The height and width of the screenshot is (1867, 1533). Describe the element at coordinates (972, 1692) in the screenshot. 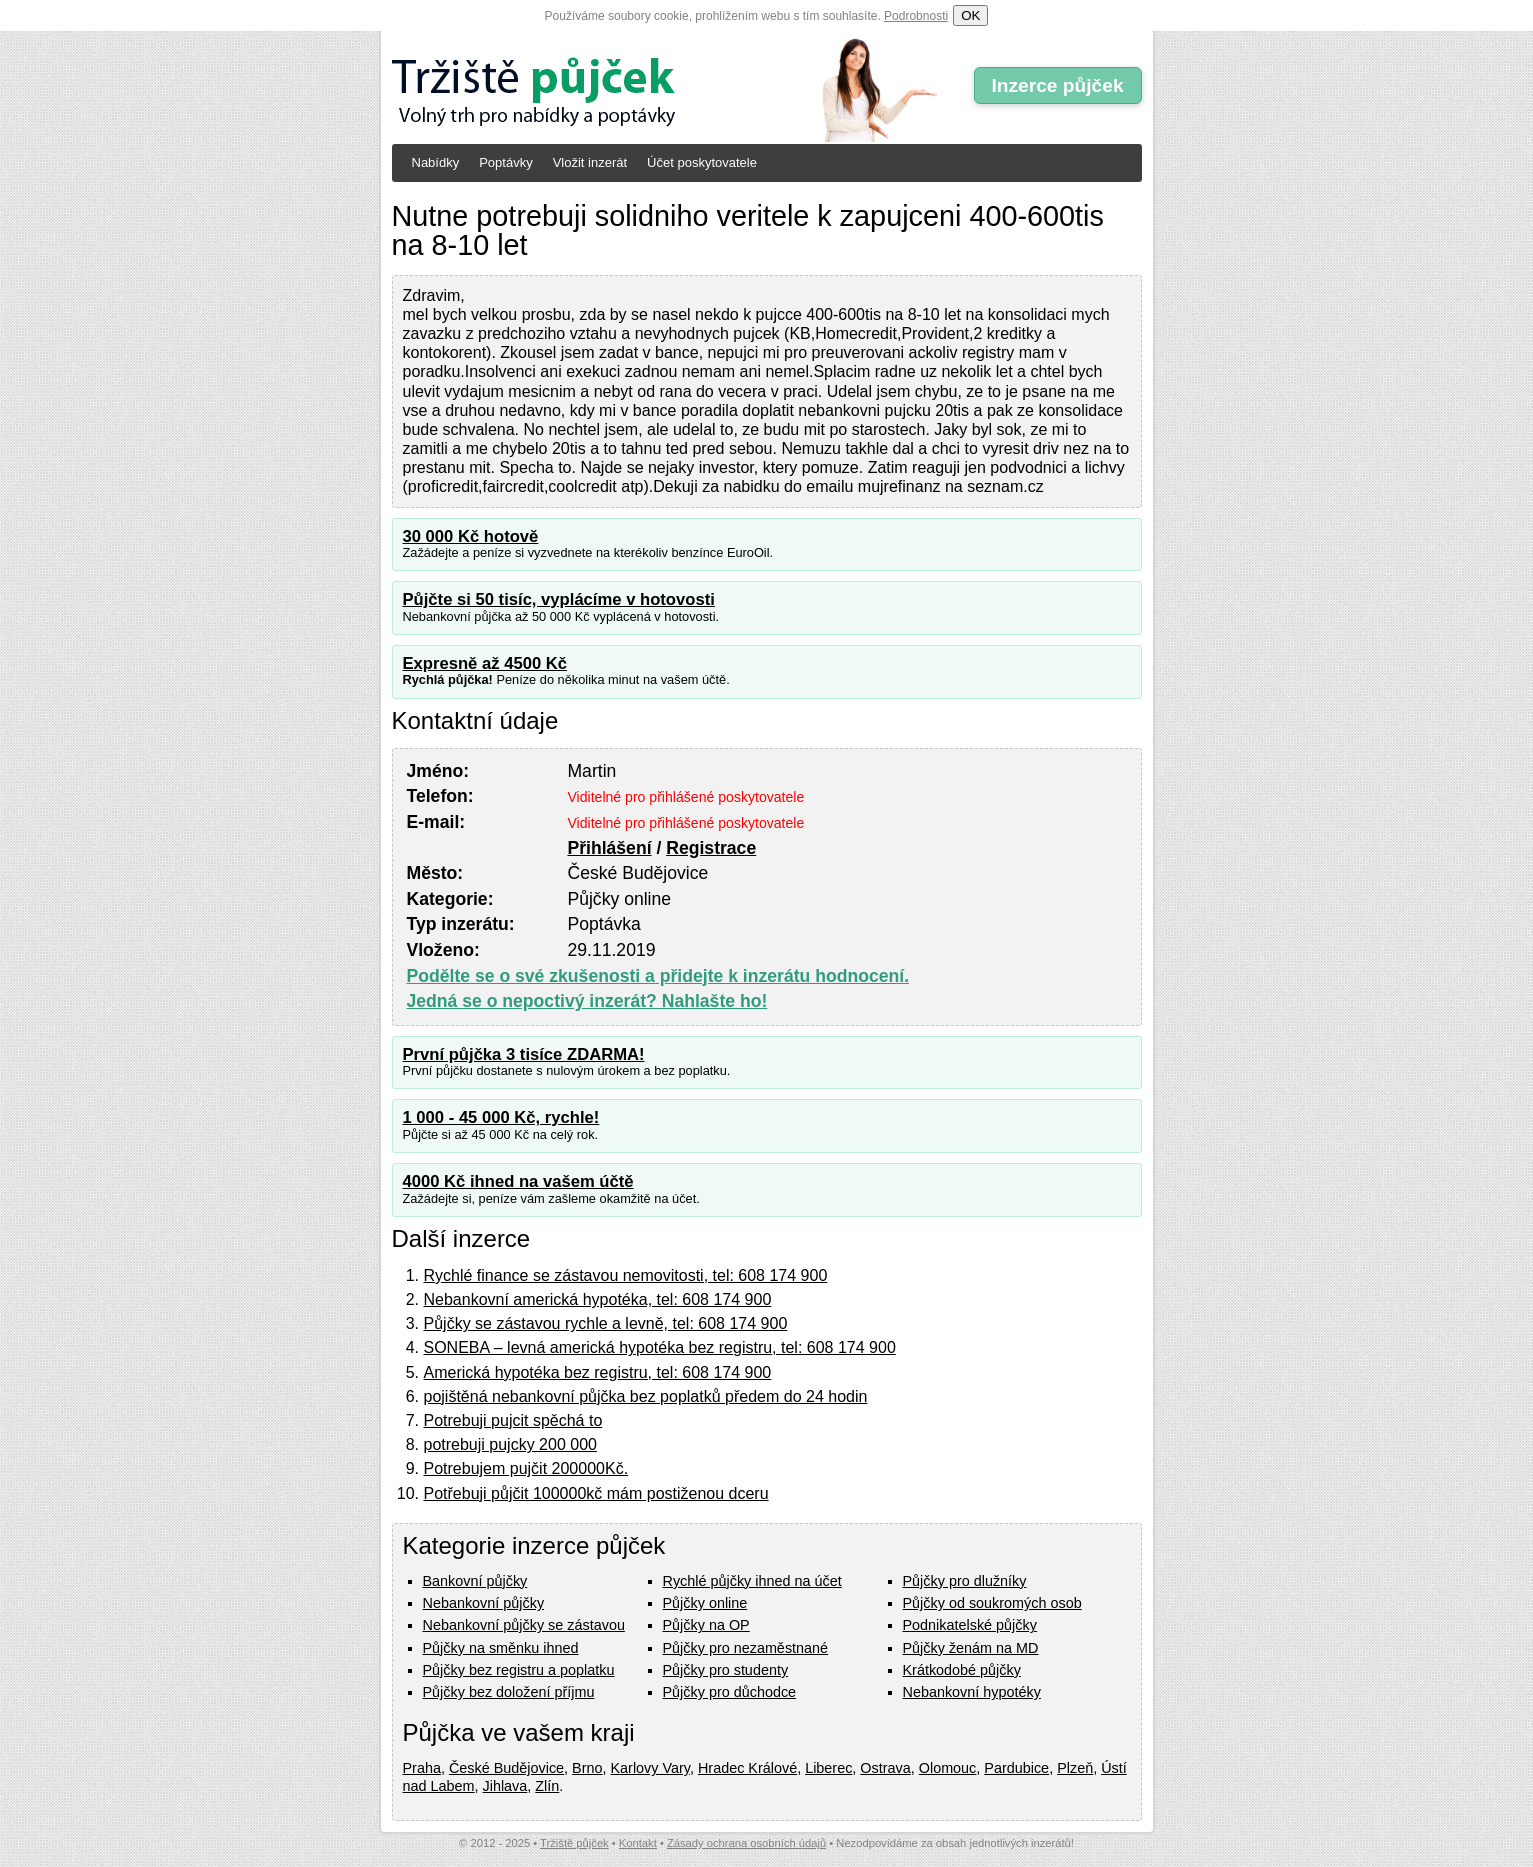

I see `Nebankovní hypotéky` at that location.